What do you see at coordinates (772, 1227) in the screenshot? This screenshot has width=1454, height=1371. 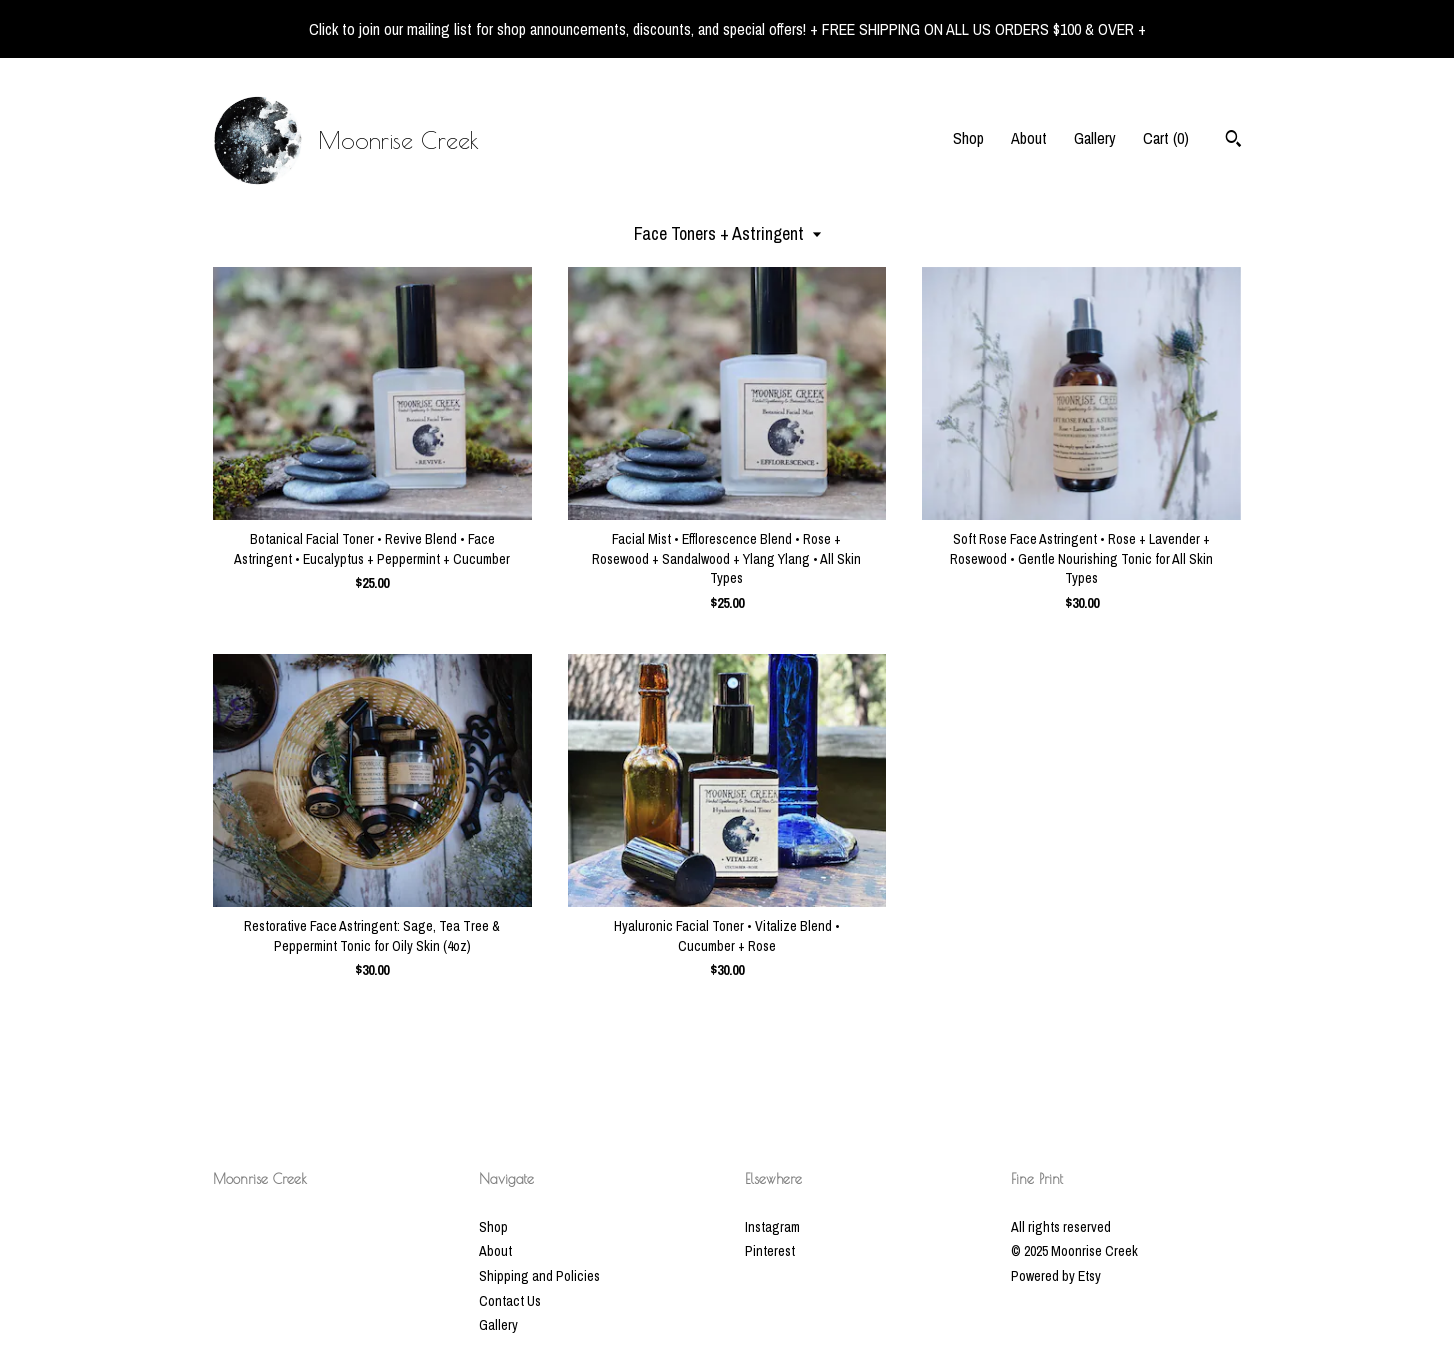 I see `Instagram` at bounding box center [772, 1227].